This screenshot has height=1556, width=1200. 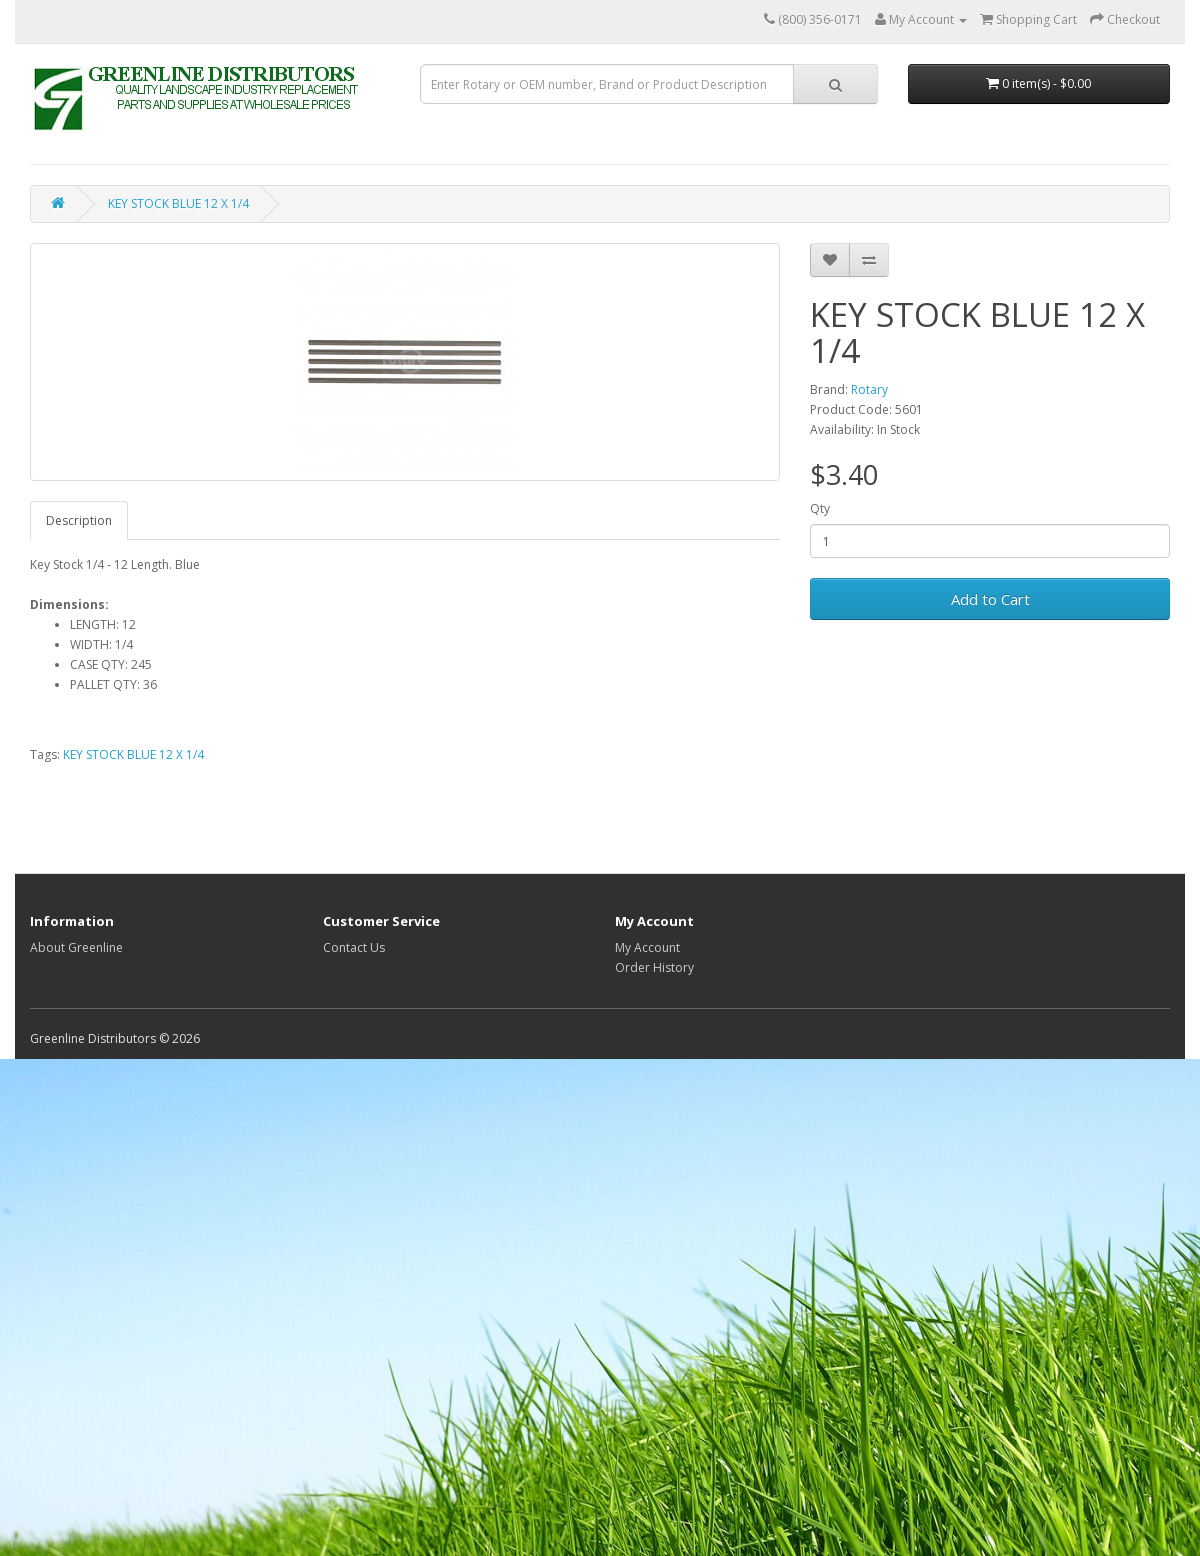 What do you see at coordinates (79, 520) in the screenshot?
I see `Description` at bounding box center [79, 520].